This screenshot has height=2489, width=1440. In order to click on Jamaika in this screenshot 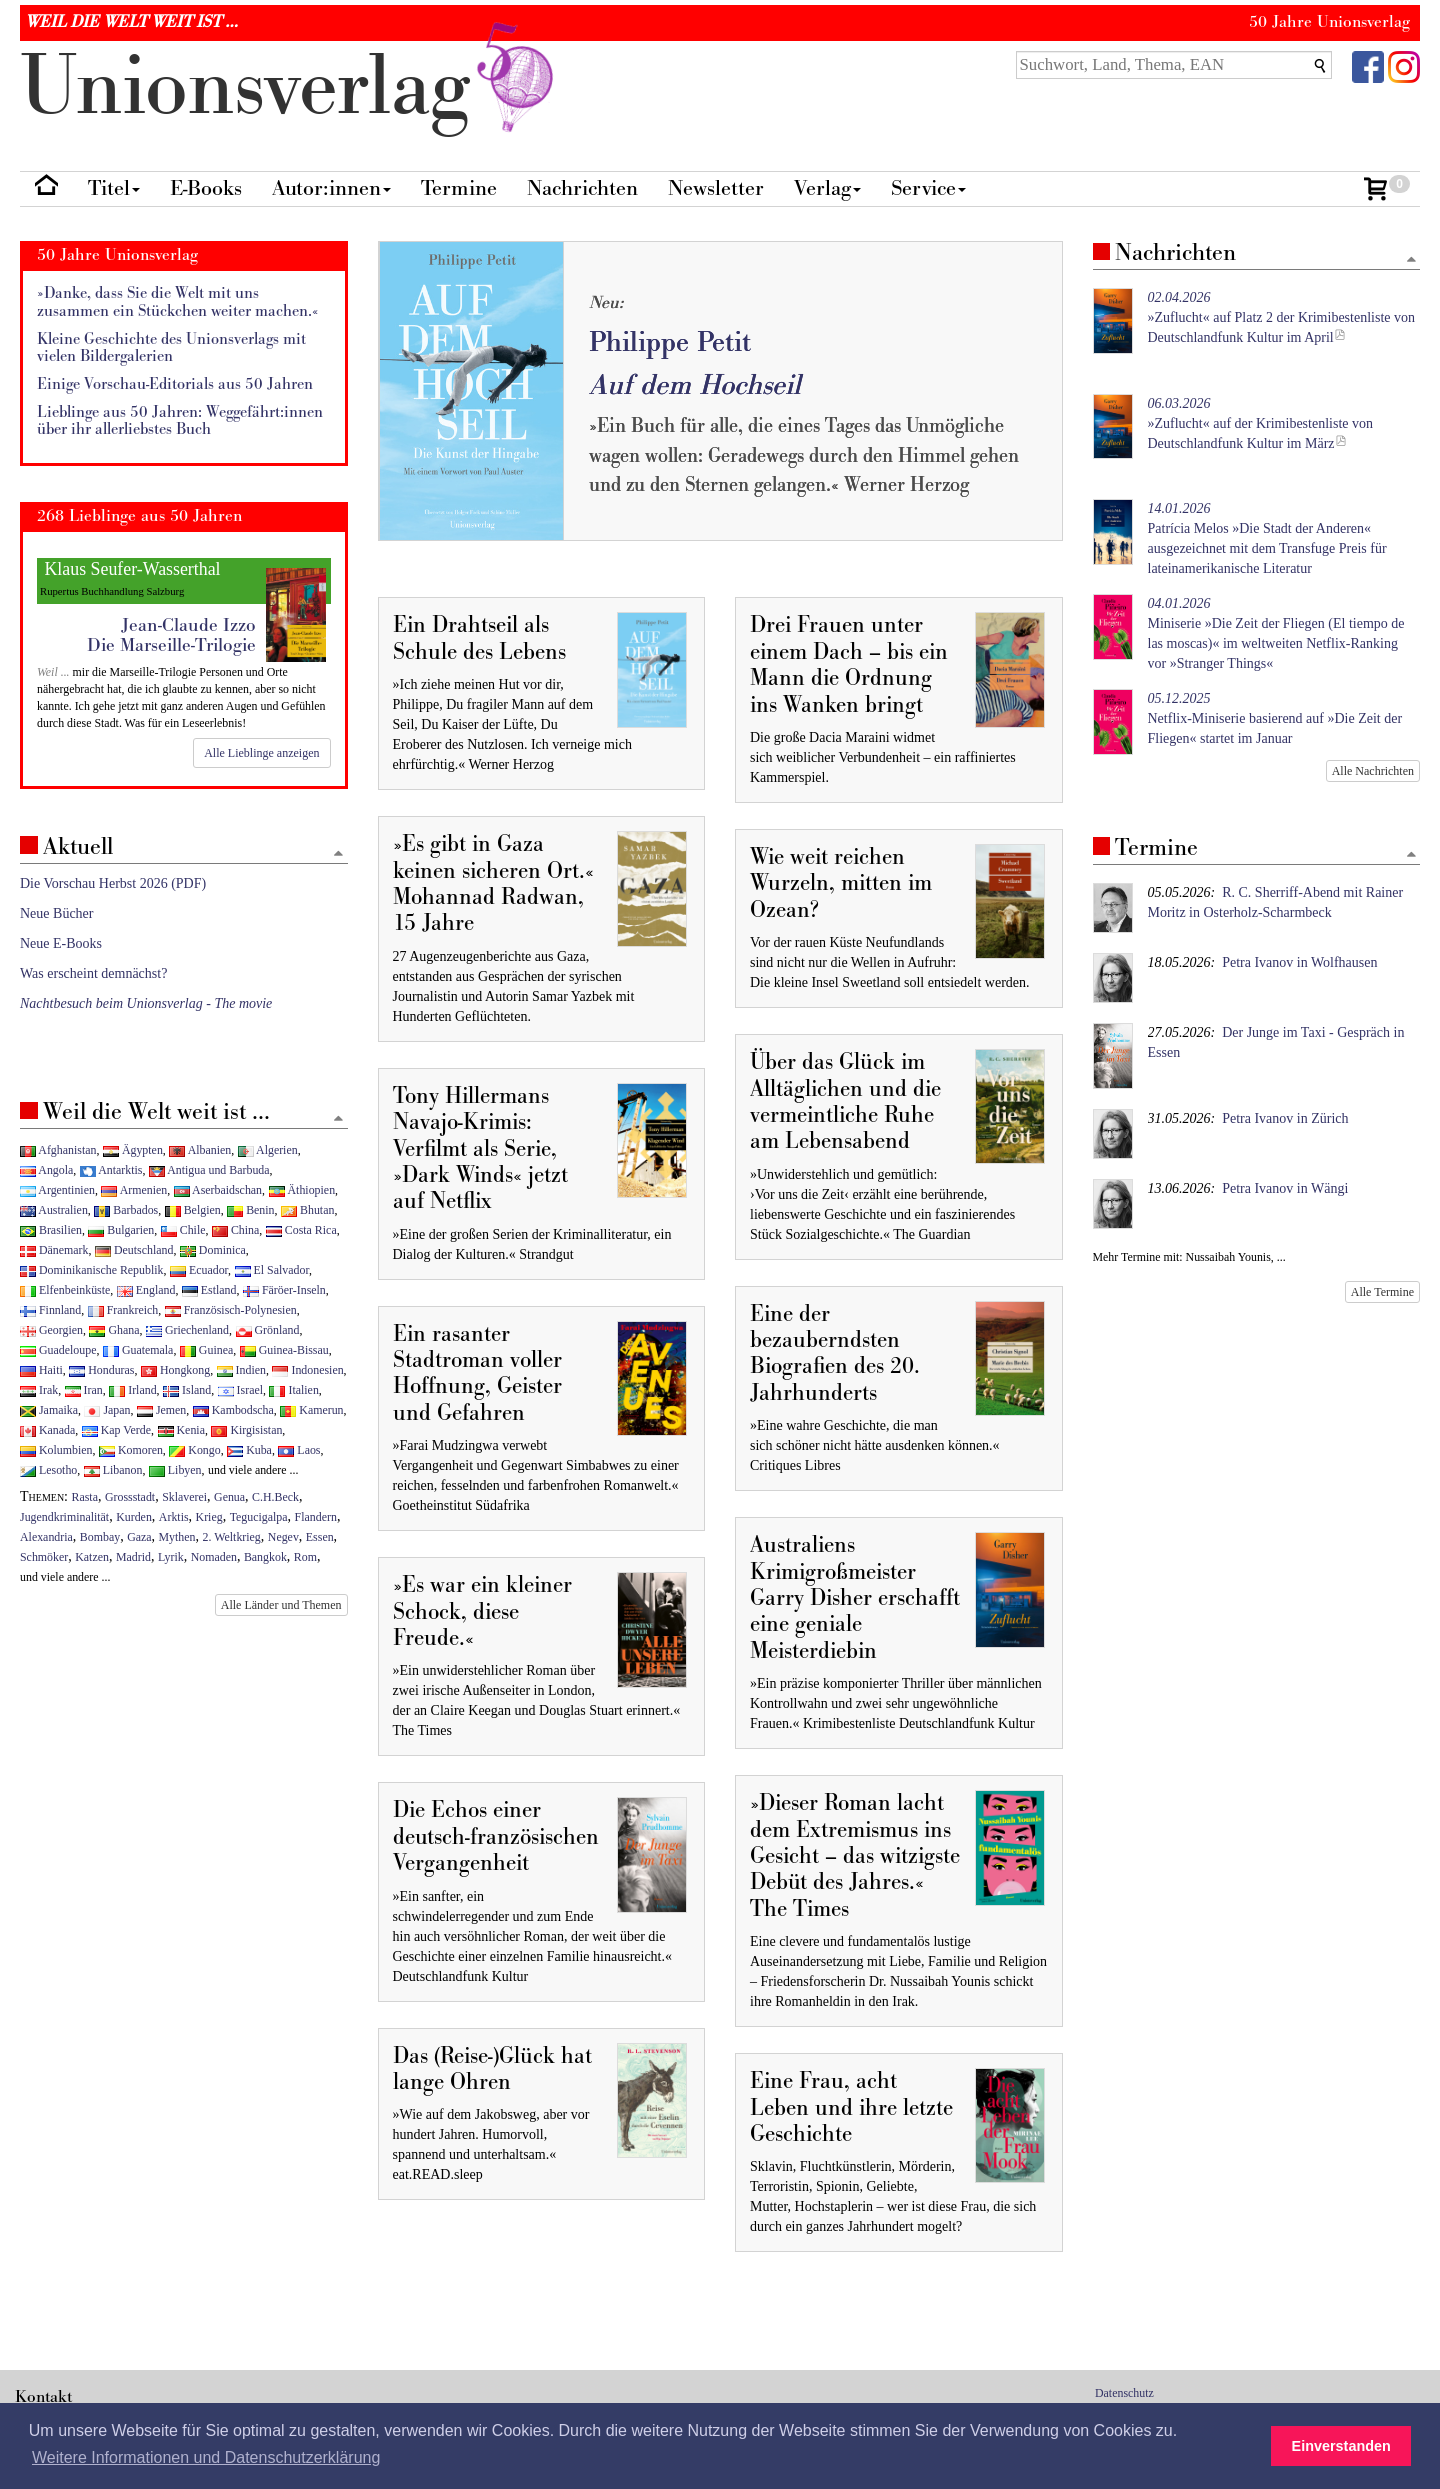, I will do `click(49, 1410)`.